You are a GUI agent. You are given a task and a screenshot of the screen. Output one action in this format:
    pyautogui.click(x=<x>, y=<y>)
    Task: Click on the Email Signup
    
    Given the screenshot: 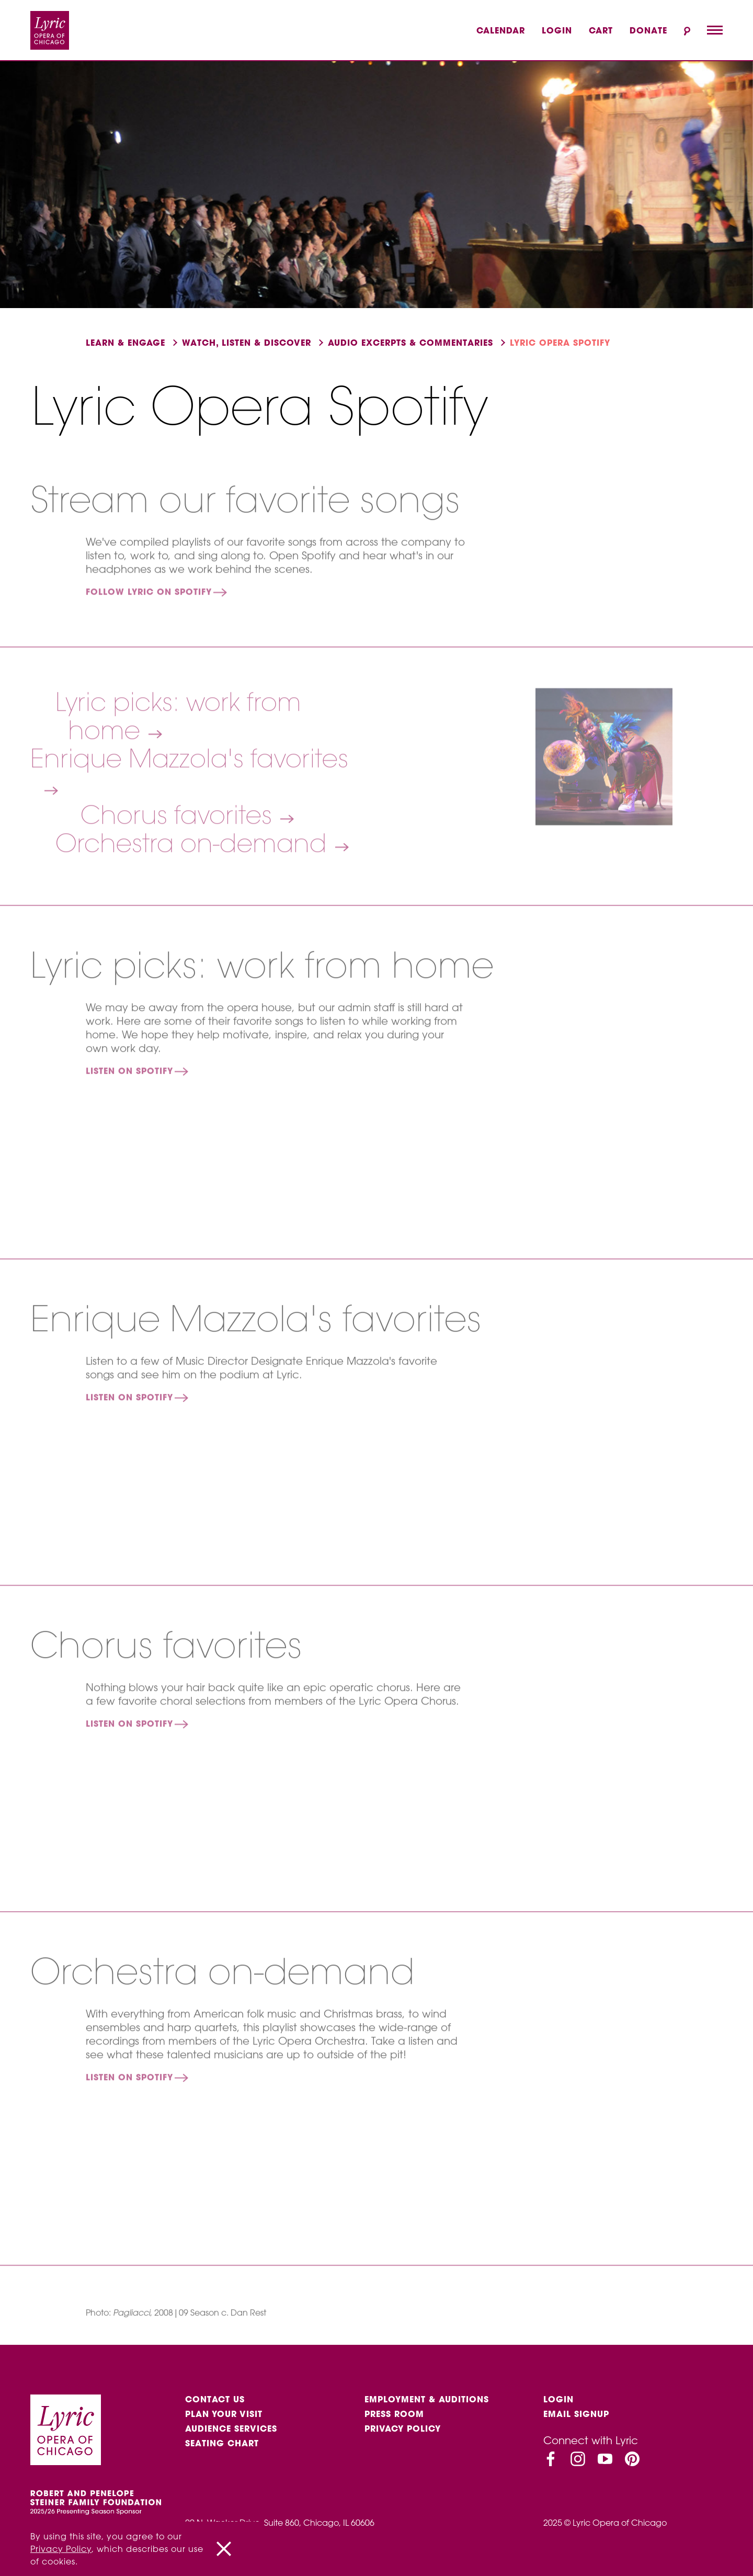 What is the action you would take?
    pyautogui.click(x=576, y=2414)
    